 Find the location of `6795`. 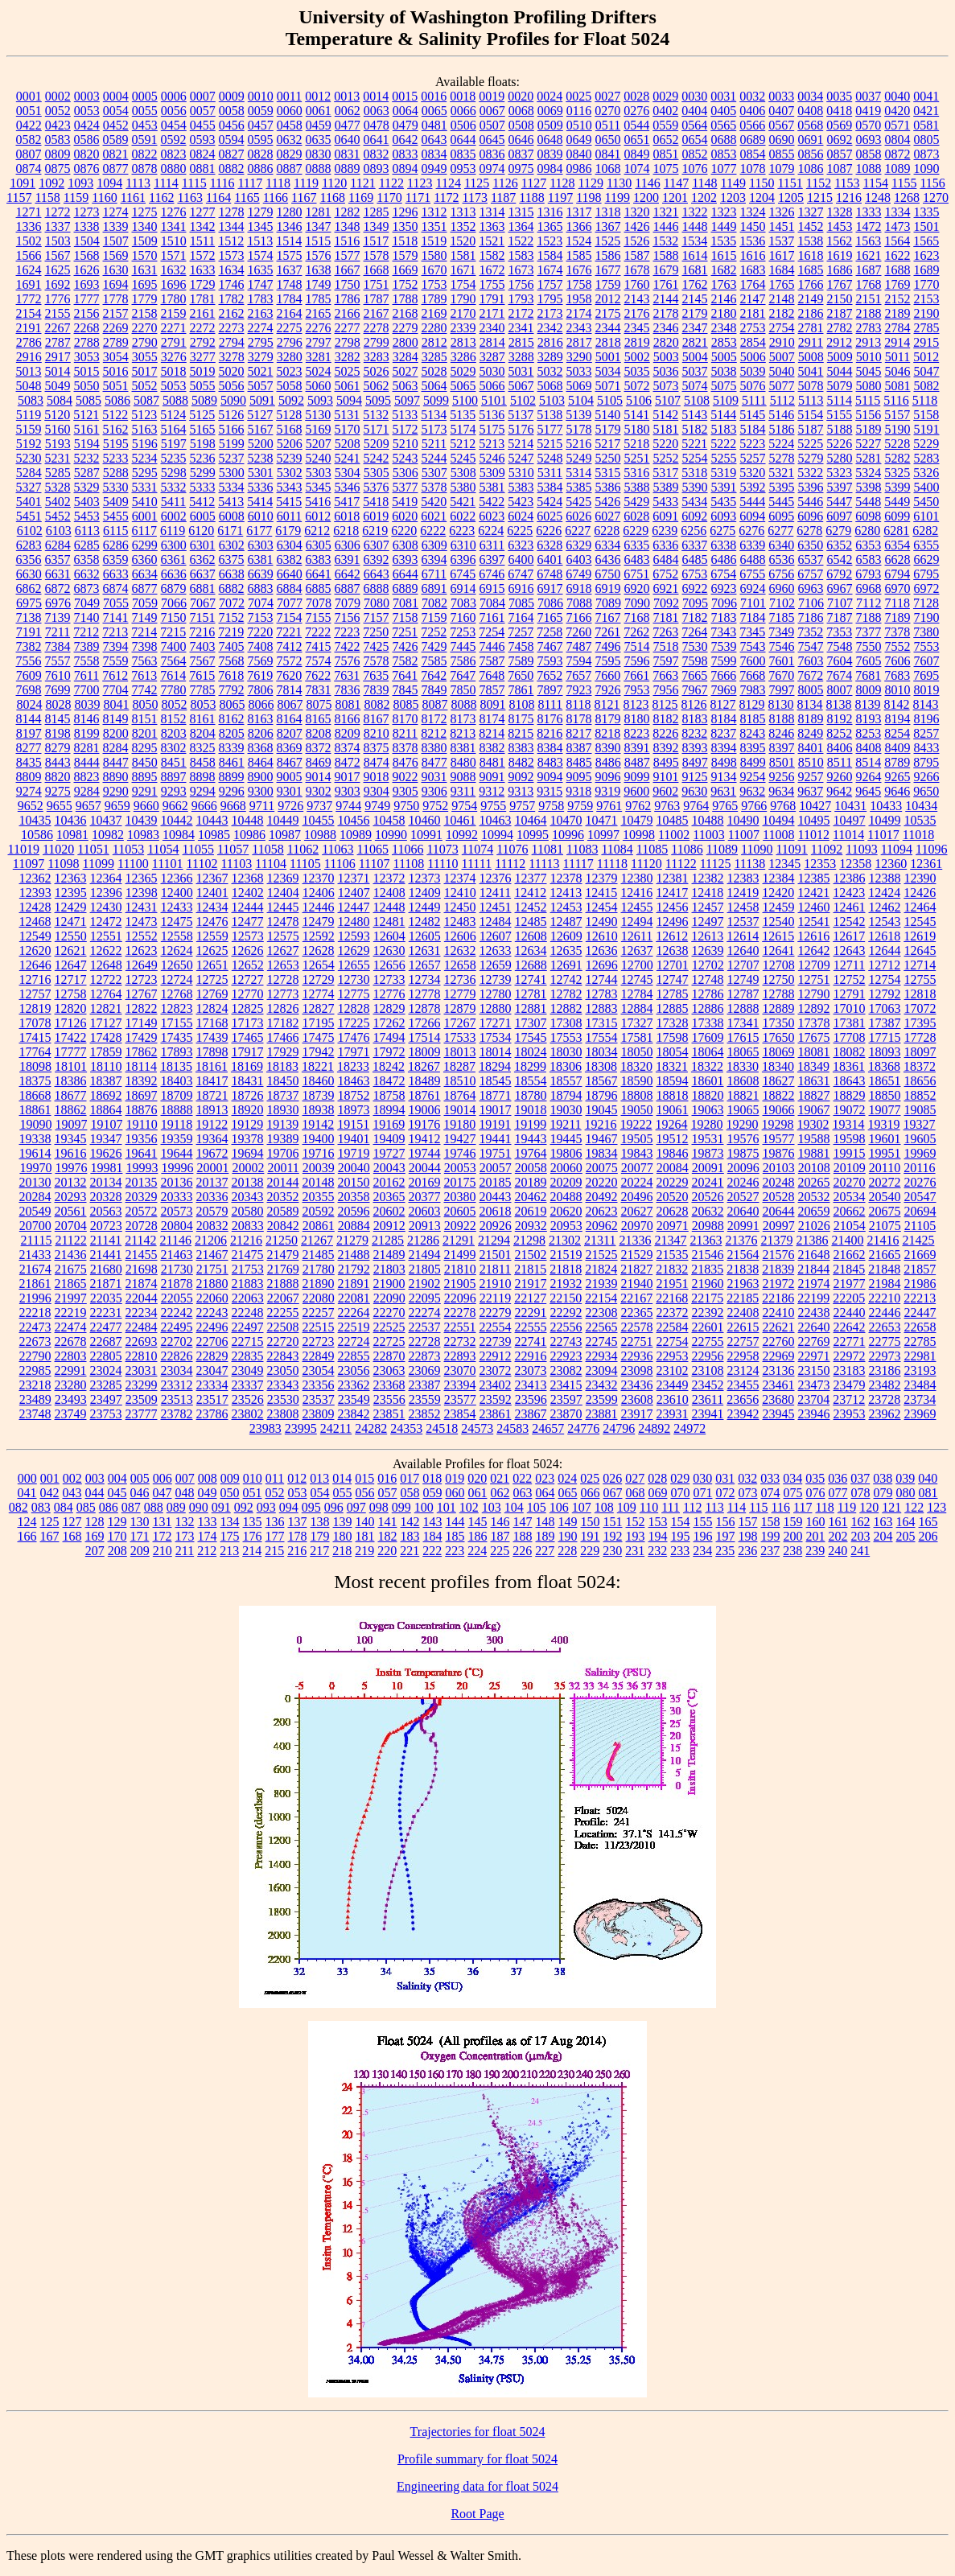

6795 is located at coordinates (926, 574).